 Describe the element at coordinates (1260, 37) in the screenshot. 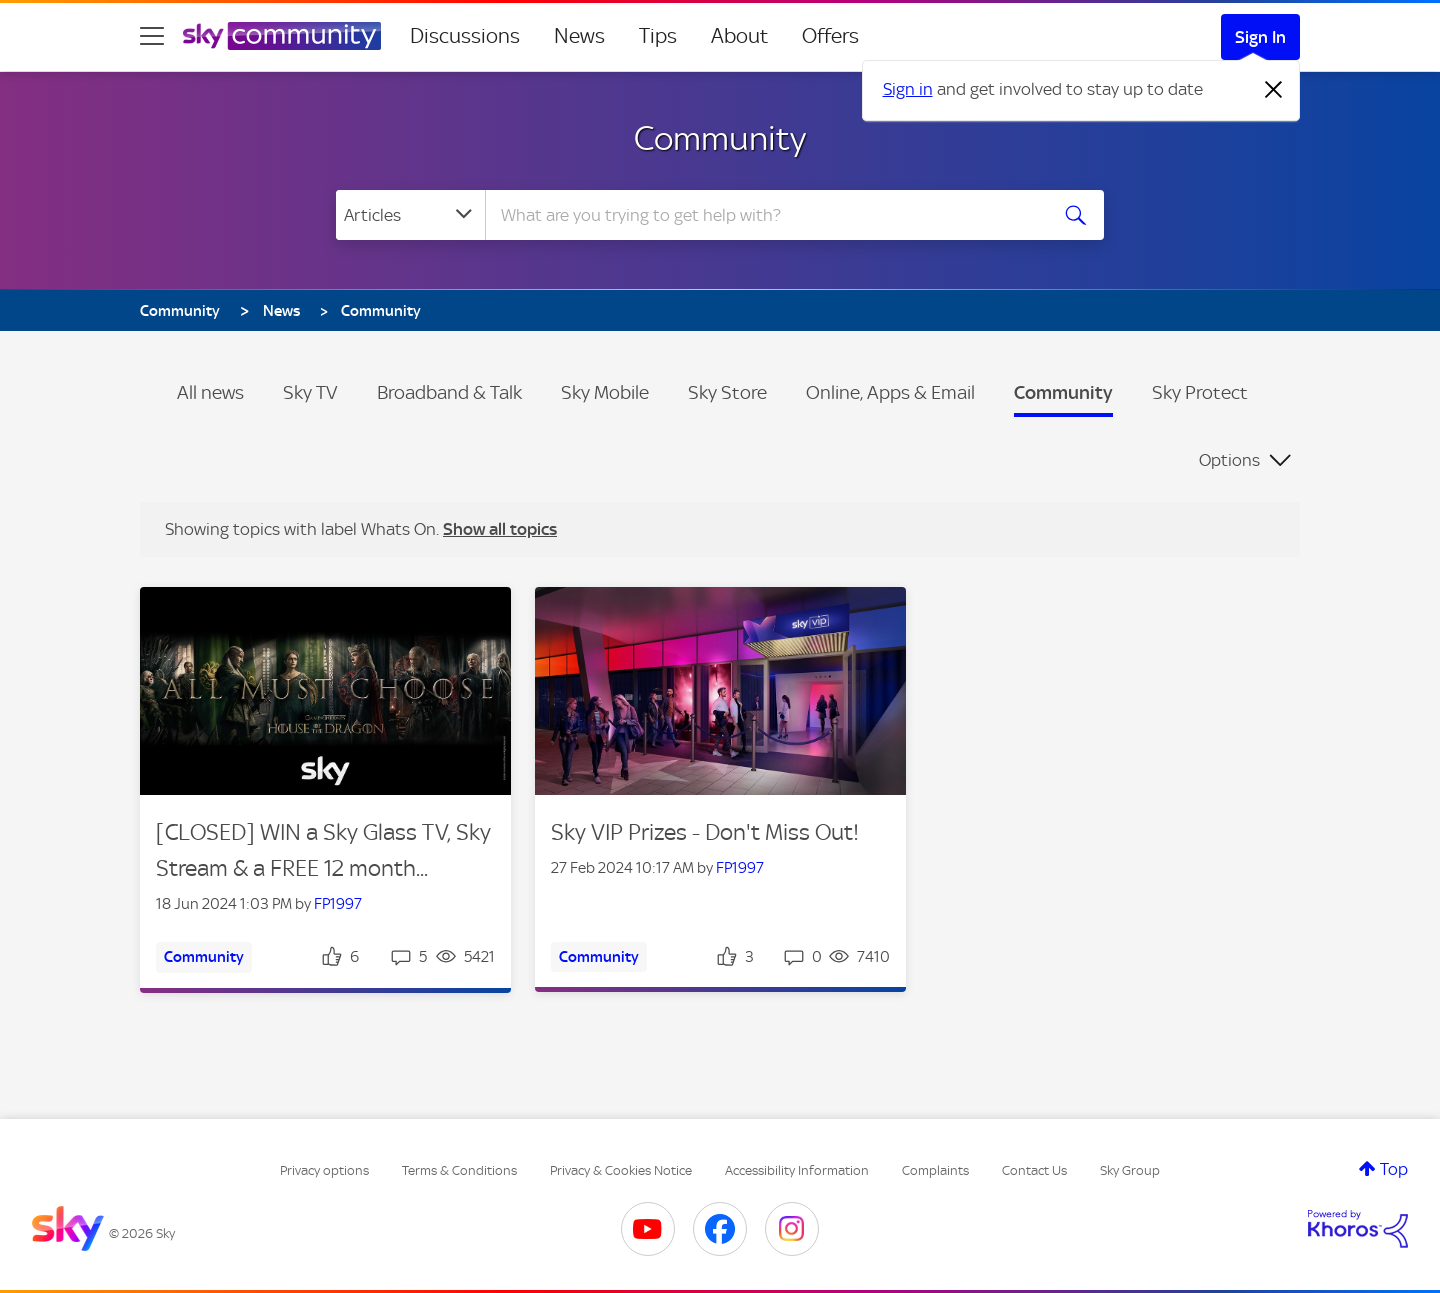

I see `Sign In` at that location.